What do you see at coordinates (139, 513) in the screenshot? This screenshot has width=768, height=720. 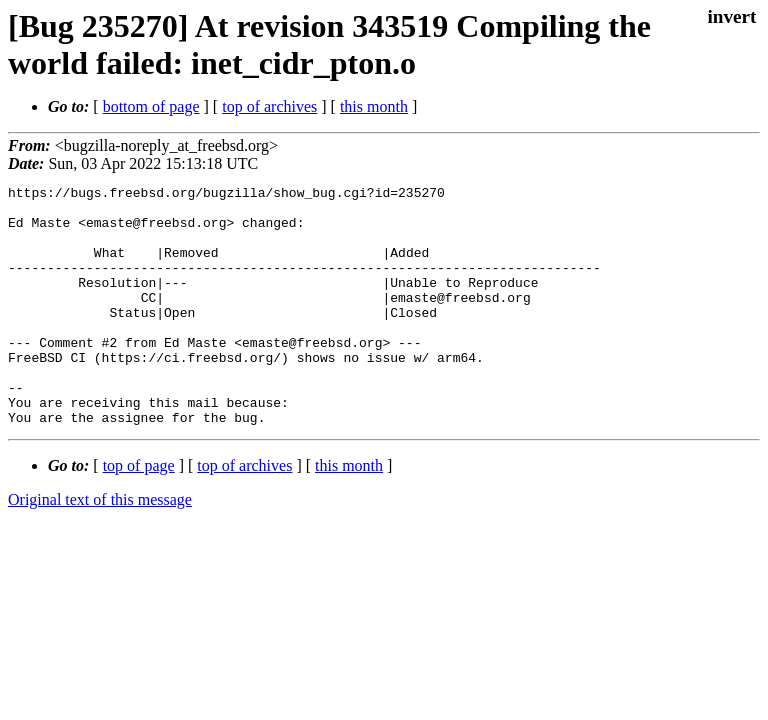 I see `top of page` at bounding box center [139, 513].